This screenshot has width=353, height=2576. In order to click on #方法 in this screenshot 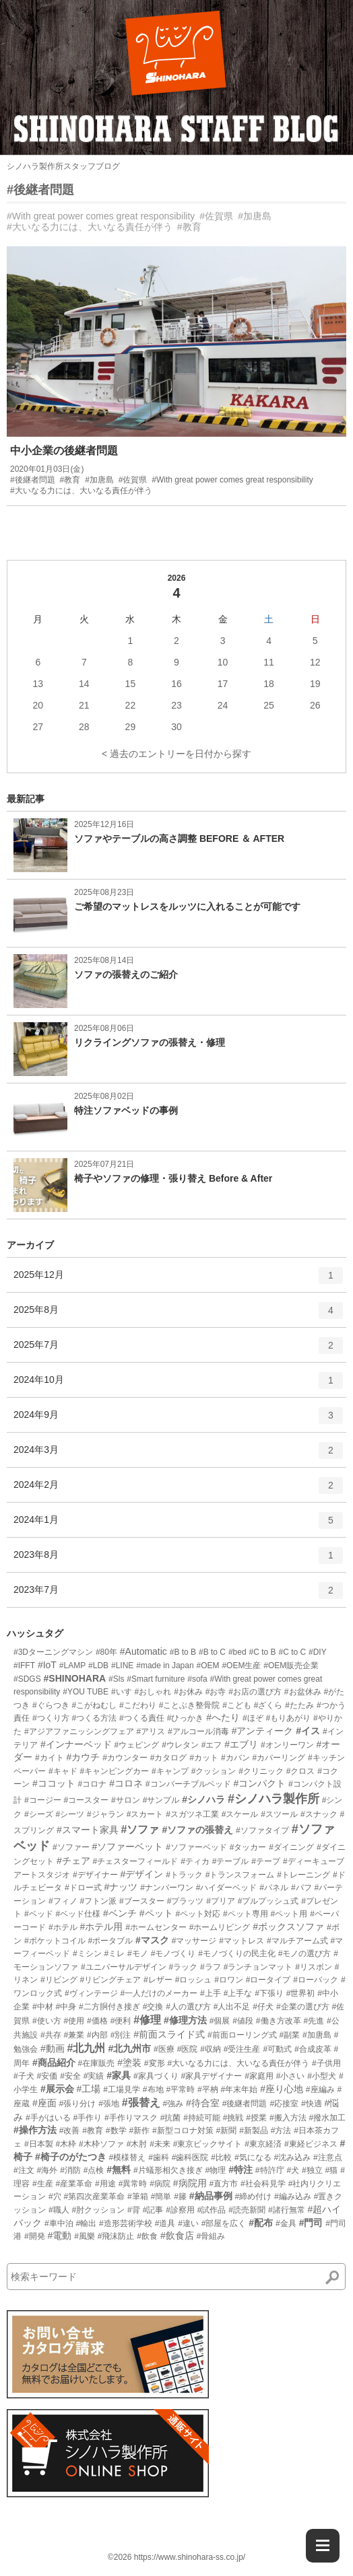, I will do `click(281, 2130)`.